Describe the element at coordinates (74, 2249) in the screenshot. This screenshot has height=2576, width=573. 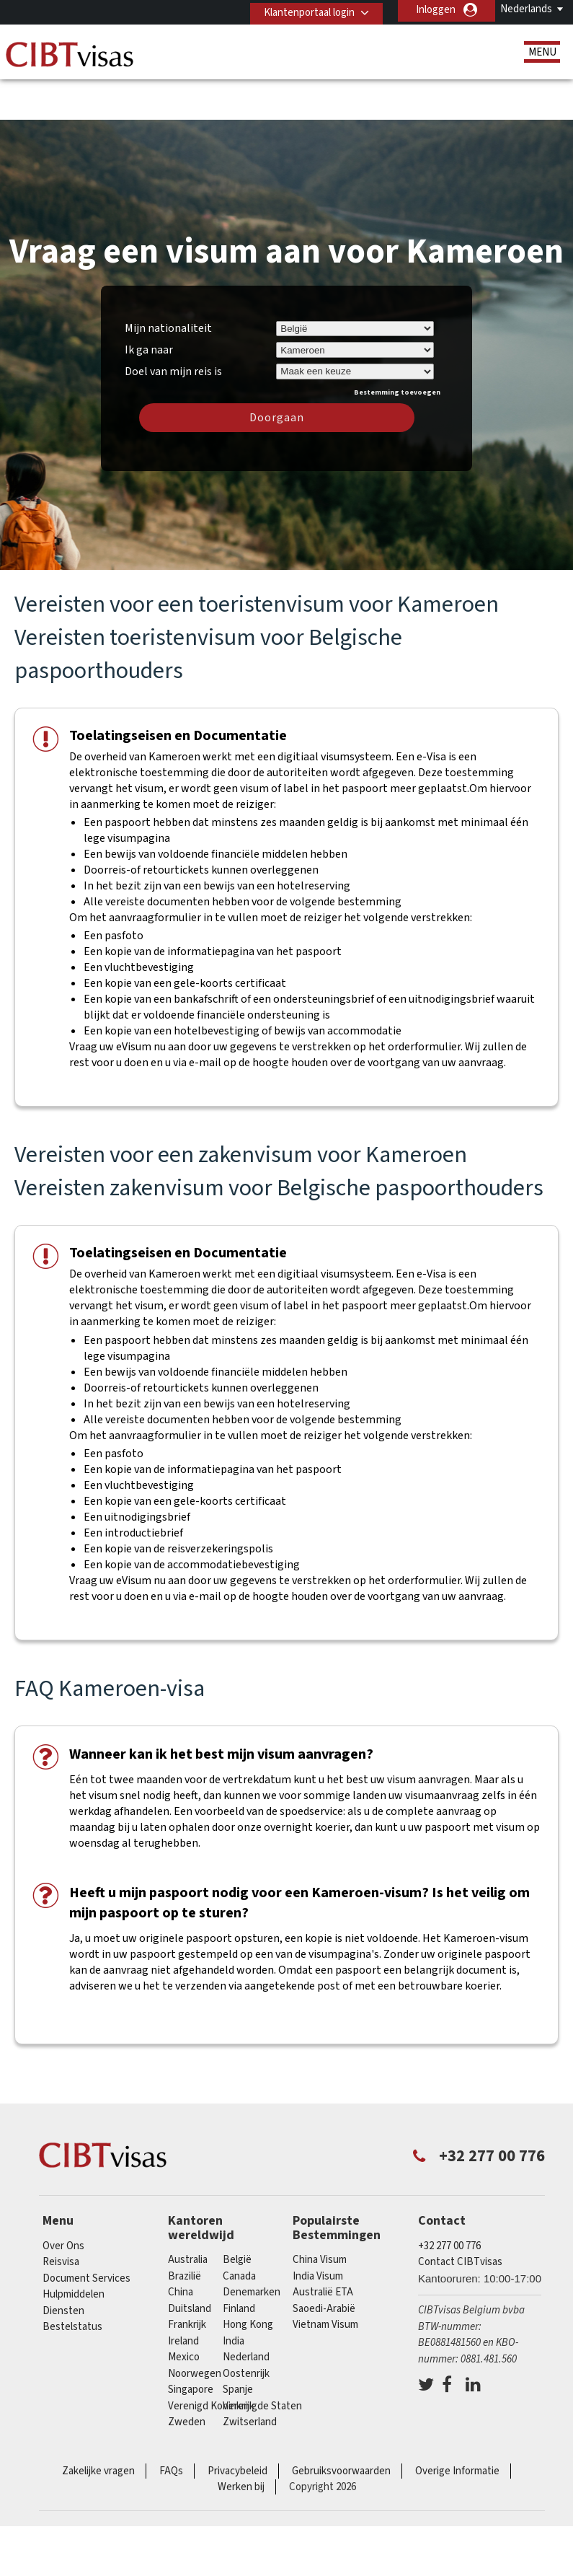
I see `Hulpmiddelen` at that location.